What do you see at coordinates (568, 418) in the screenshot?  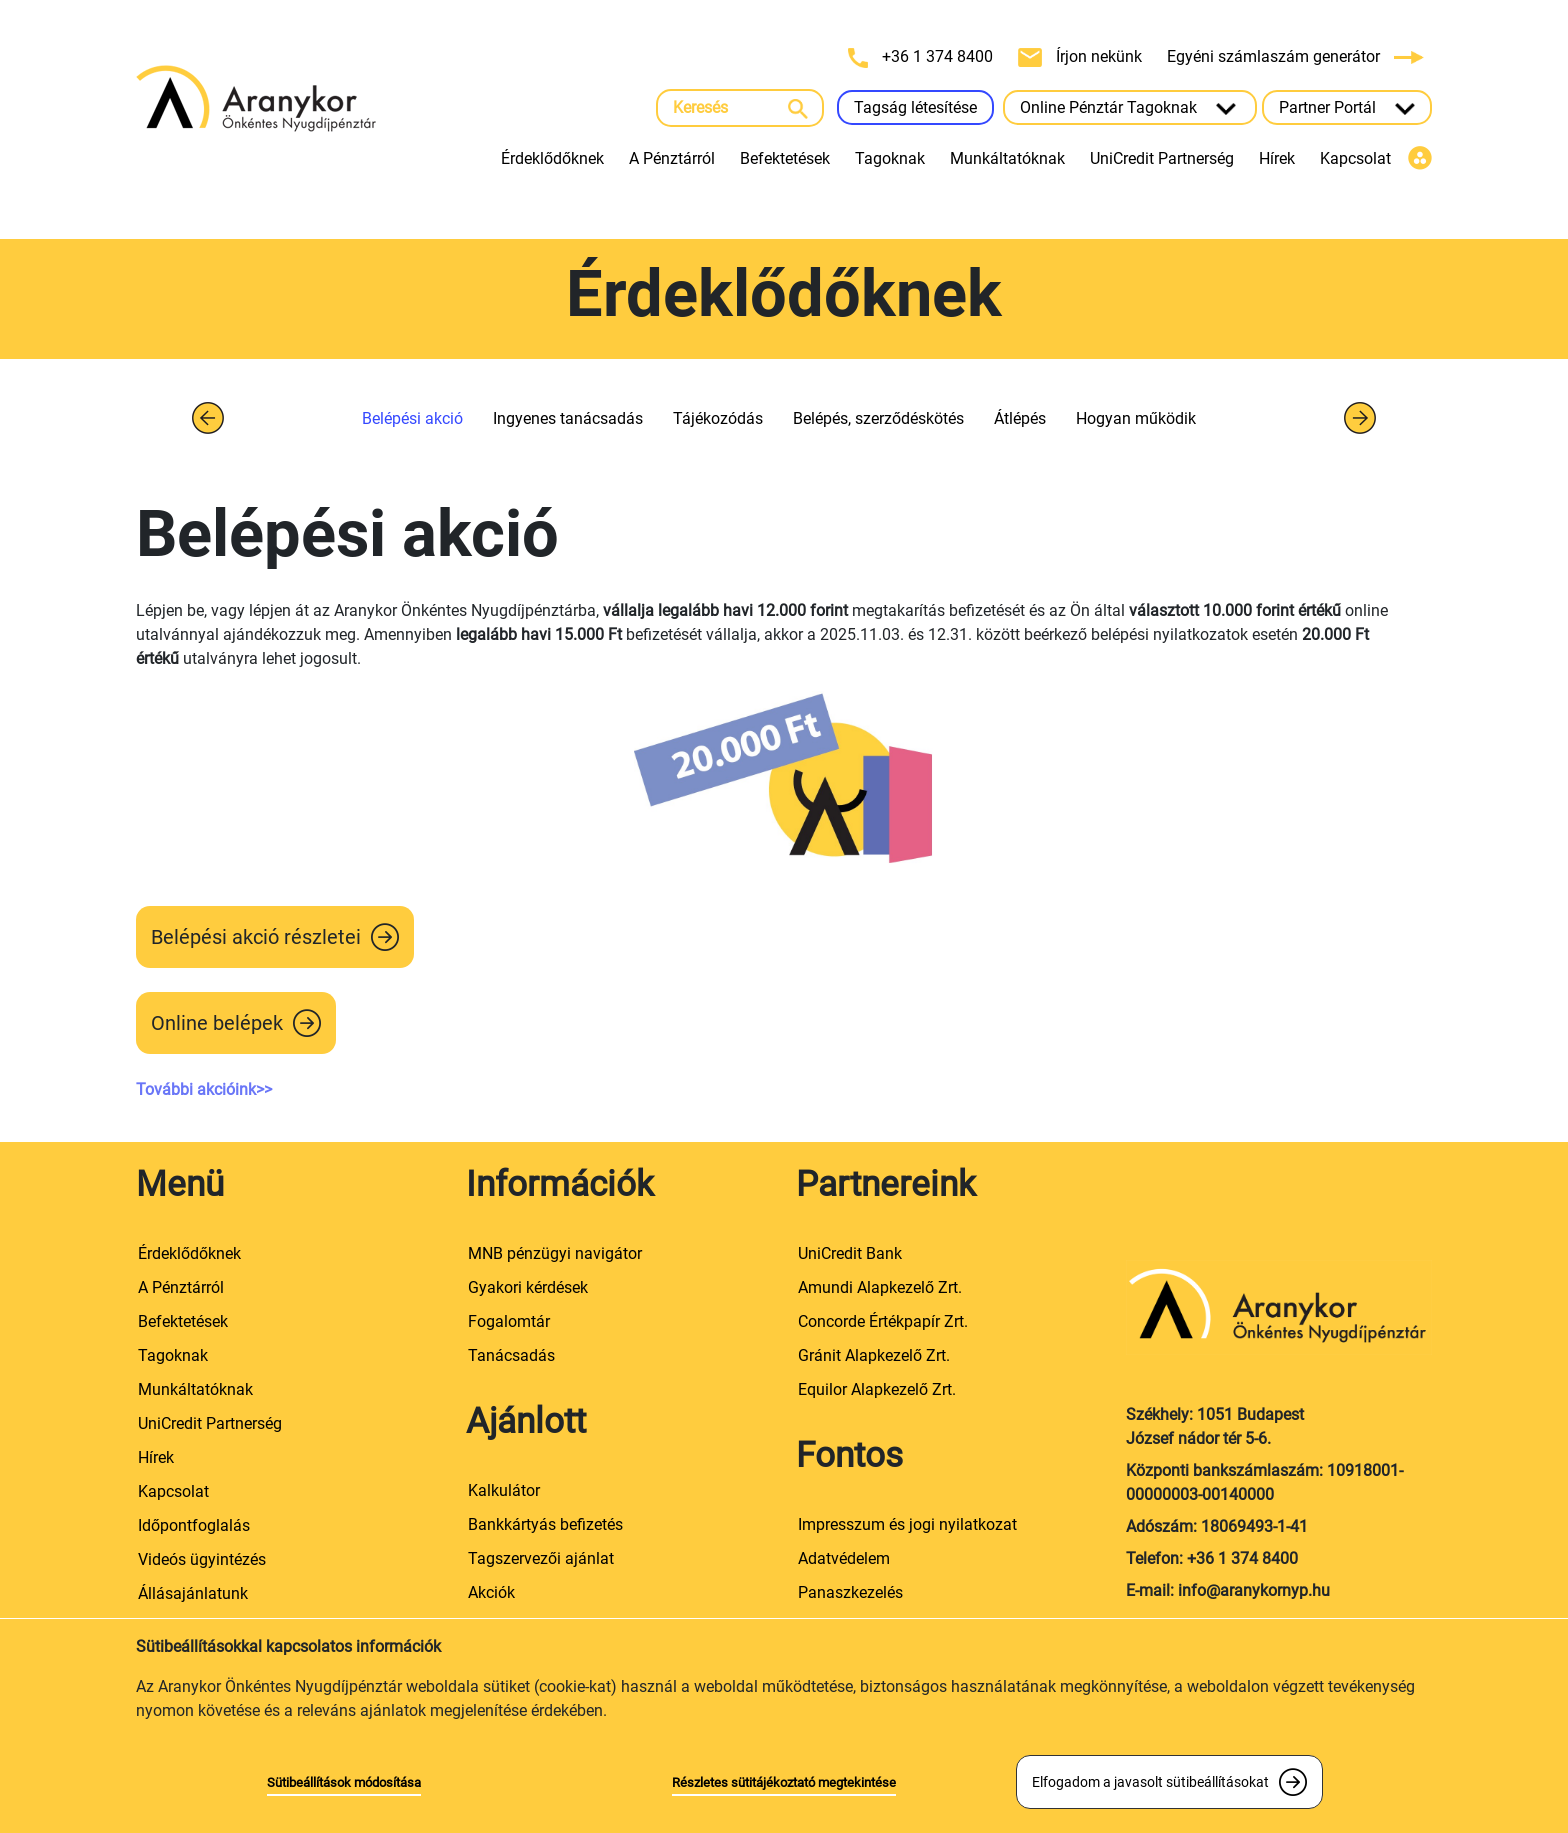 I see `Ingyenes tanácsadás` at bounding box center [568, 418].